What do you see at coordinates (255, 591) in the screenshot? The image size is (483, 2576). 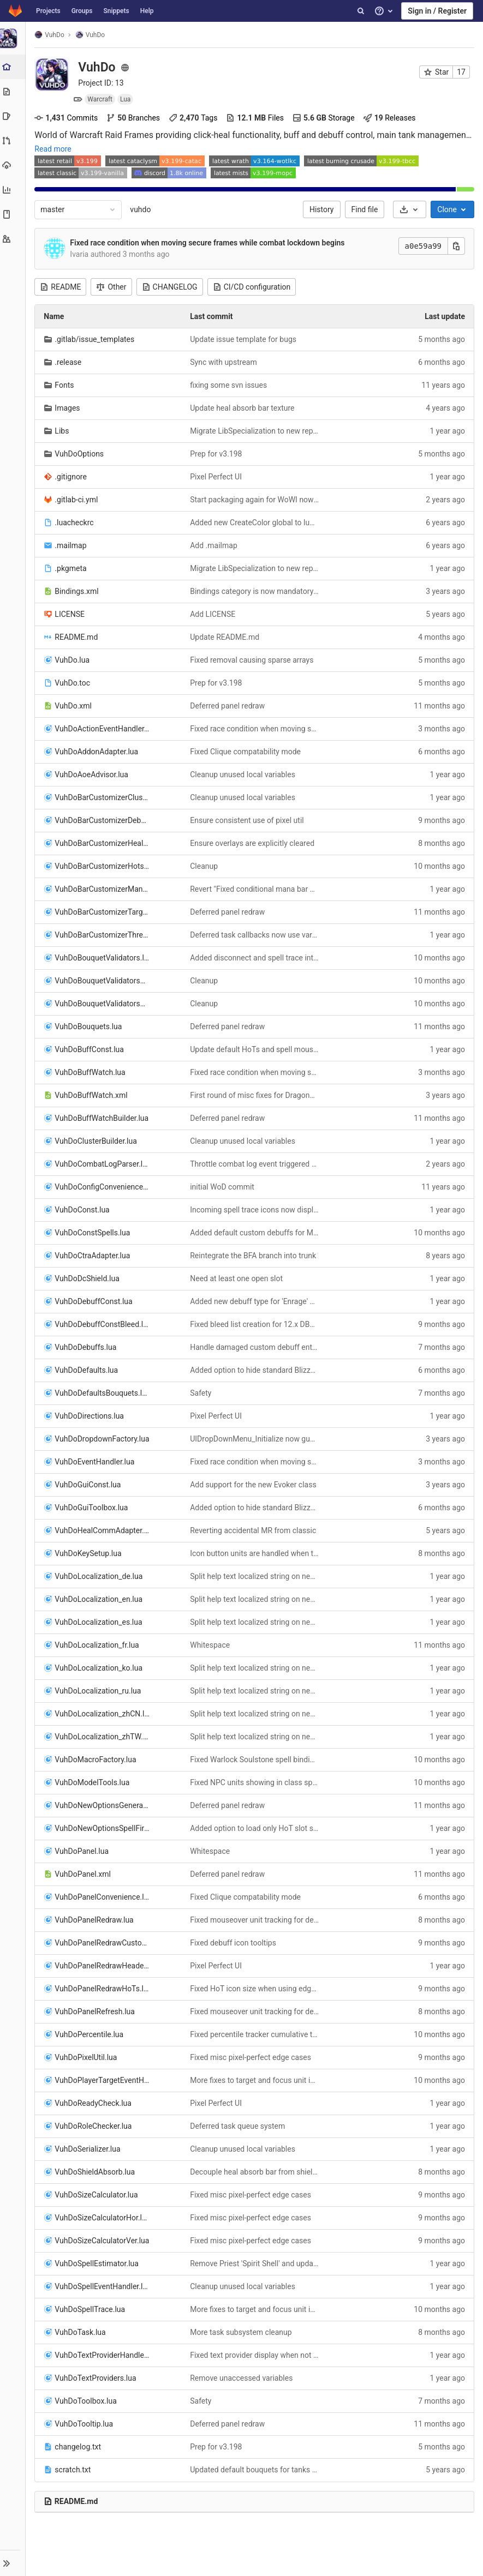 I see `Bindings category is now mandatory and any value other than 'ADDONS' taints` at bounding box center [255, 591].